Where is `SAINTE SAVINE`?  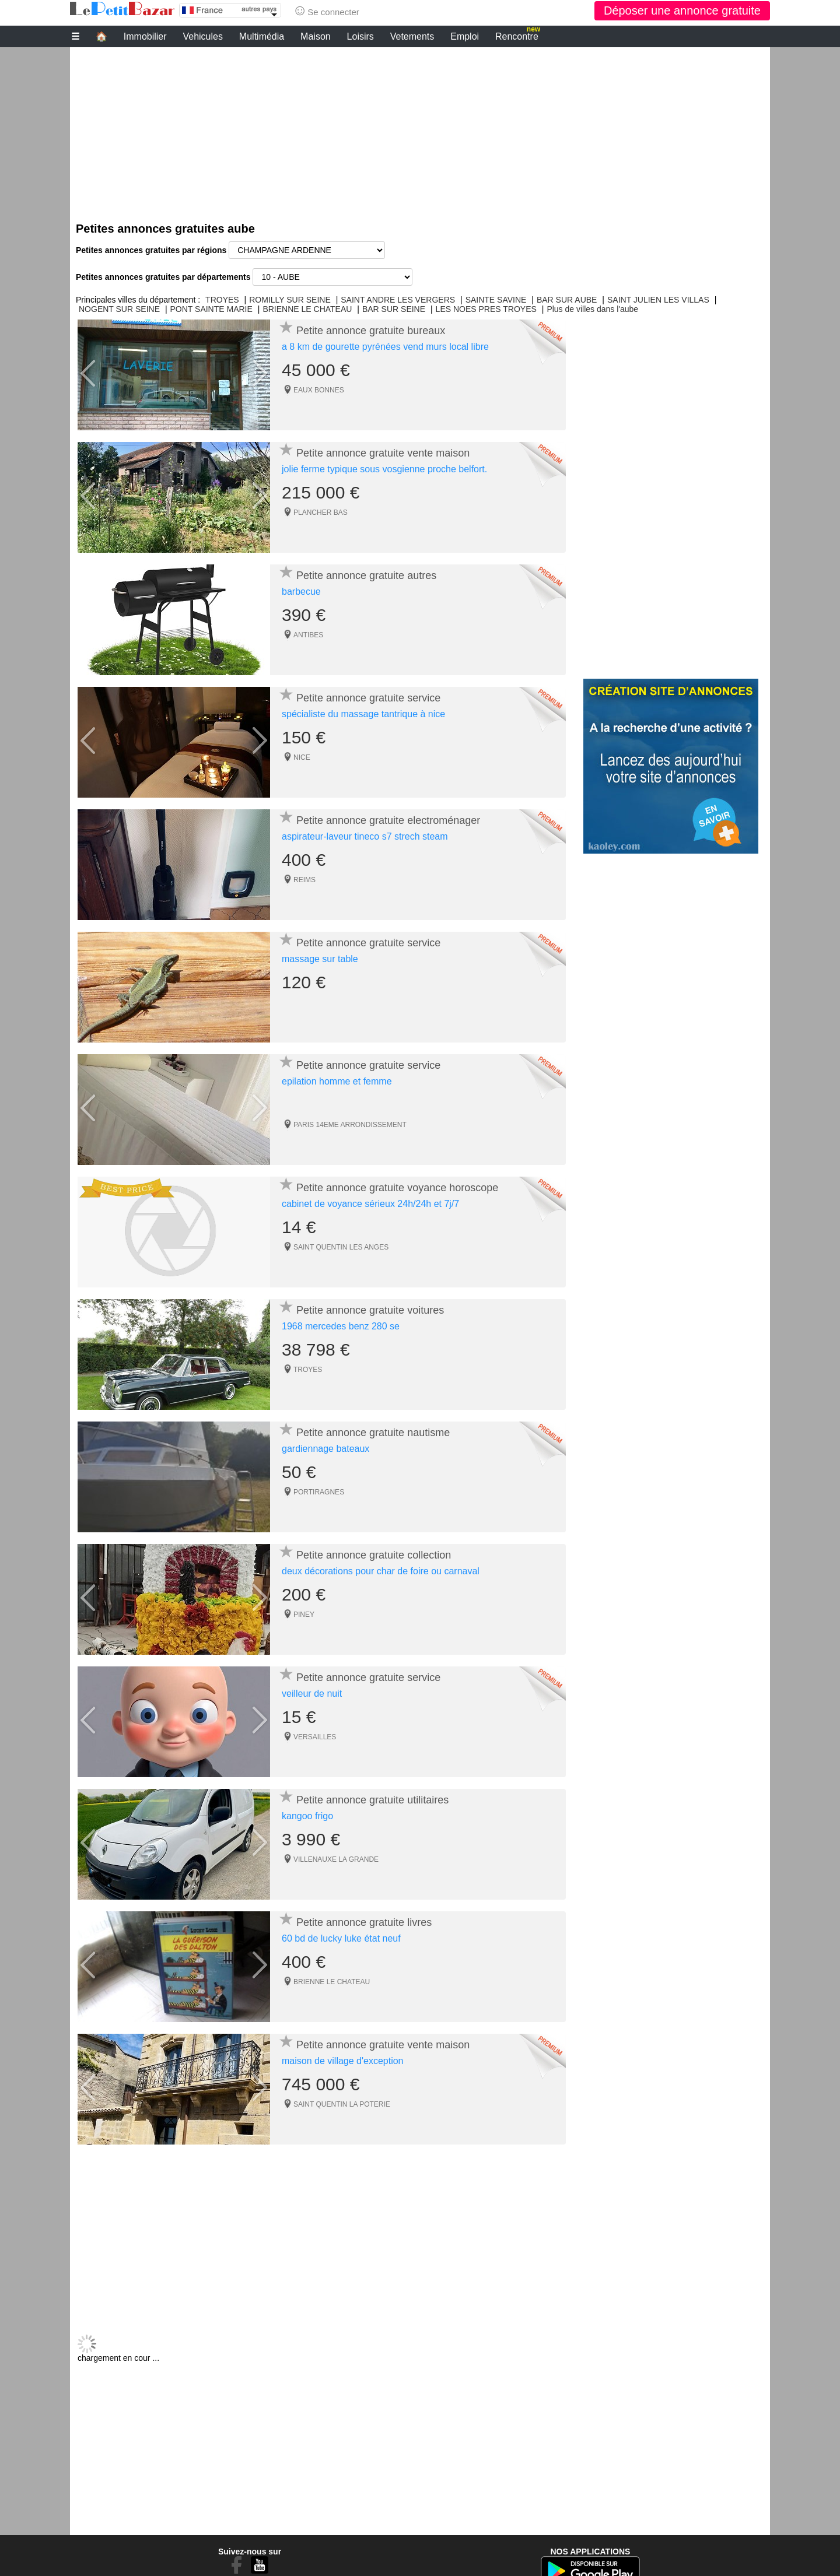 SAINTE SAVINE is located at coordinates (496, 299).